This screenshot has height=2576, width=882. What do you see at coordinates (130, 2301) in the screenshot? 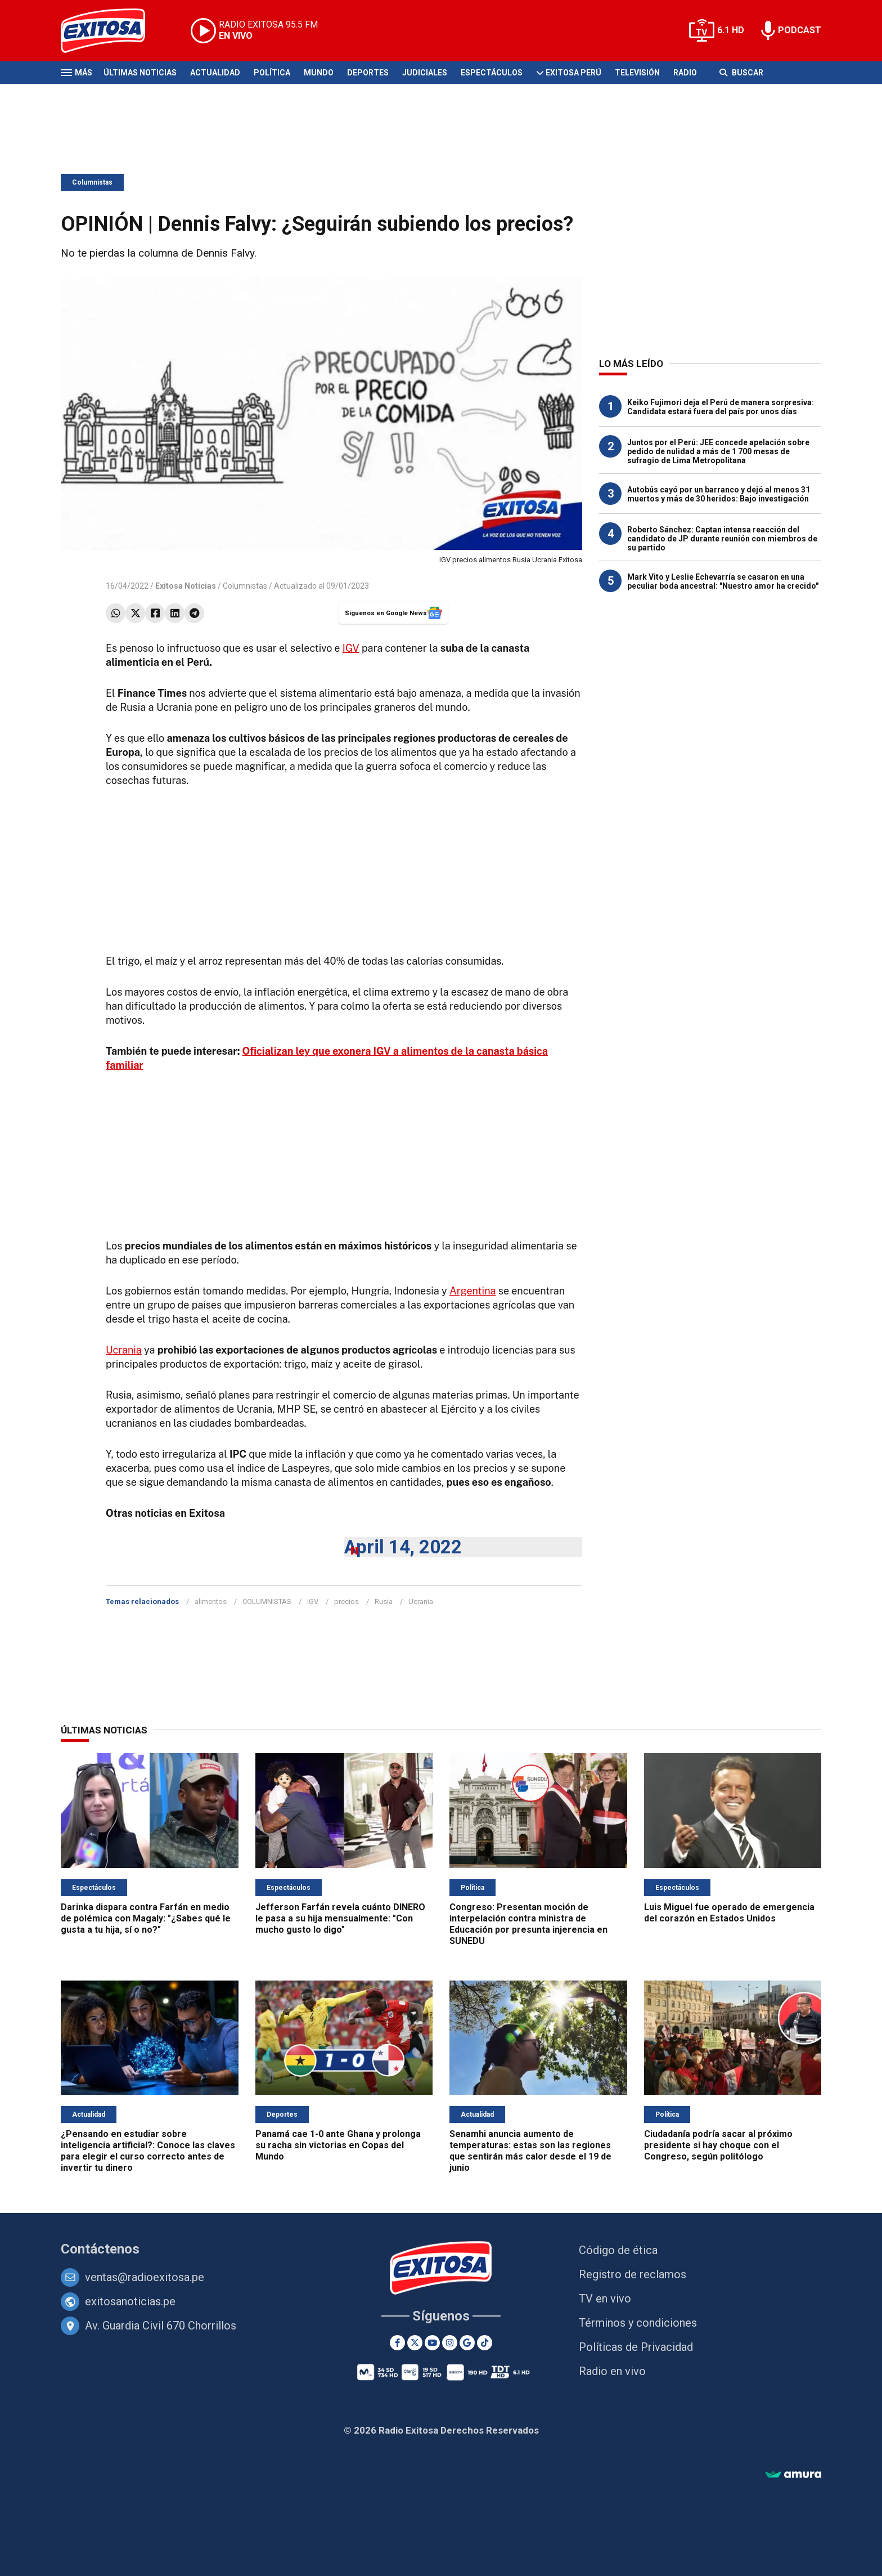
I see `exitosanoticias.pe` at bounding box center [130, 2301].